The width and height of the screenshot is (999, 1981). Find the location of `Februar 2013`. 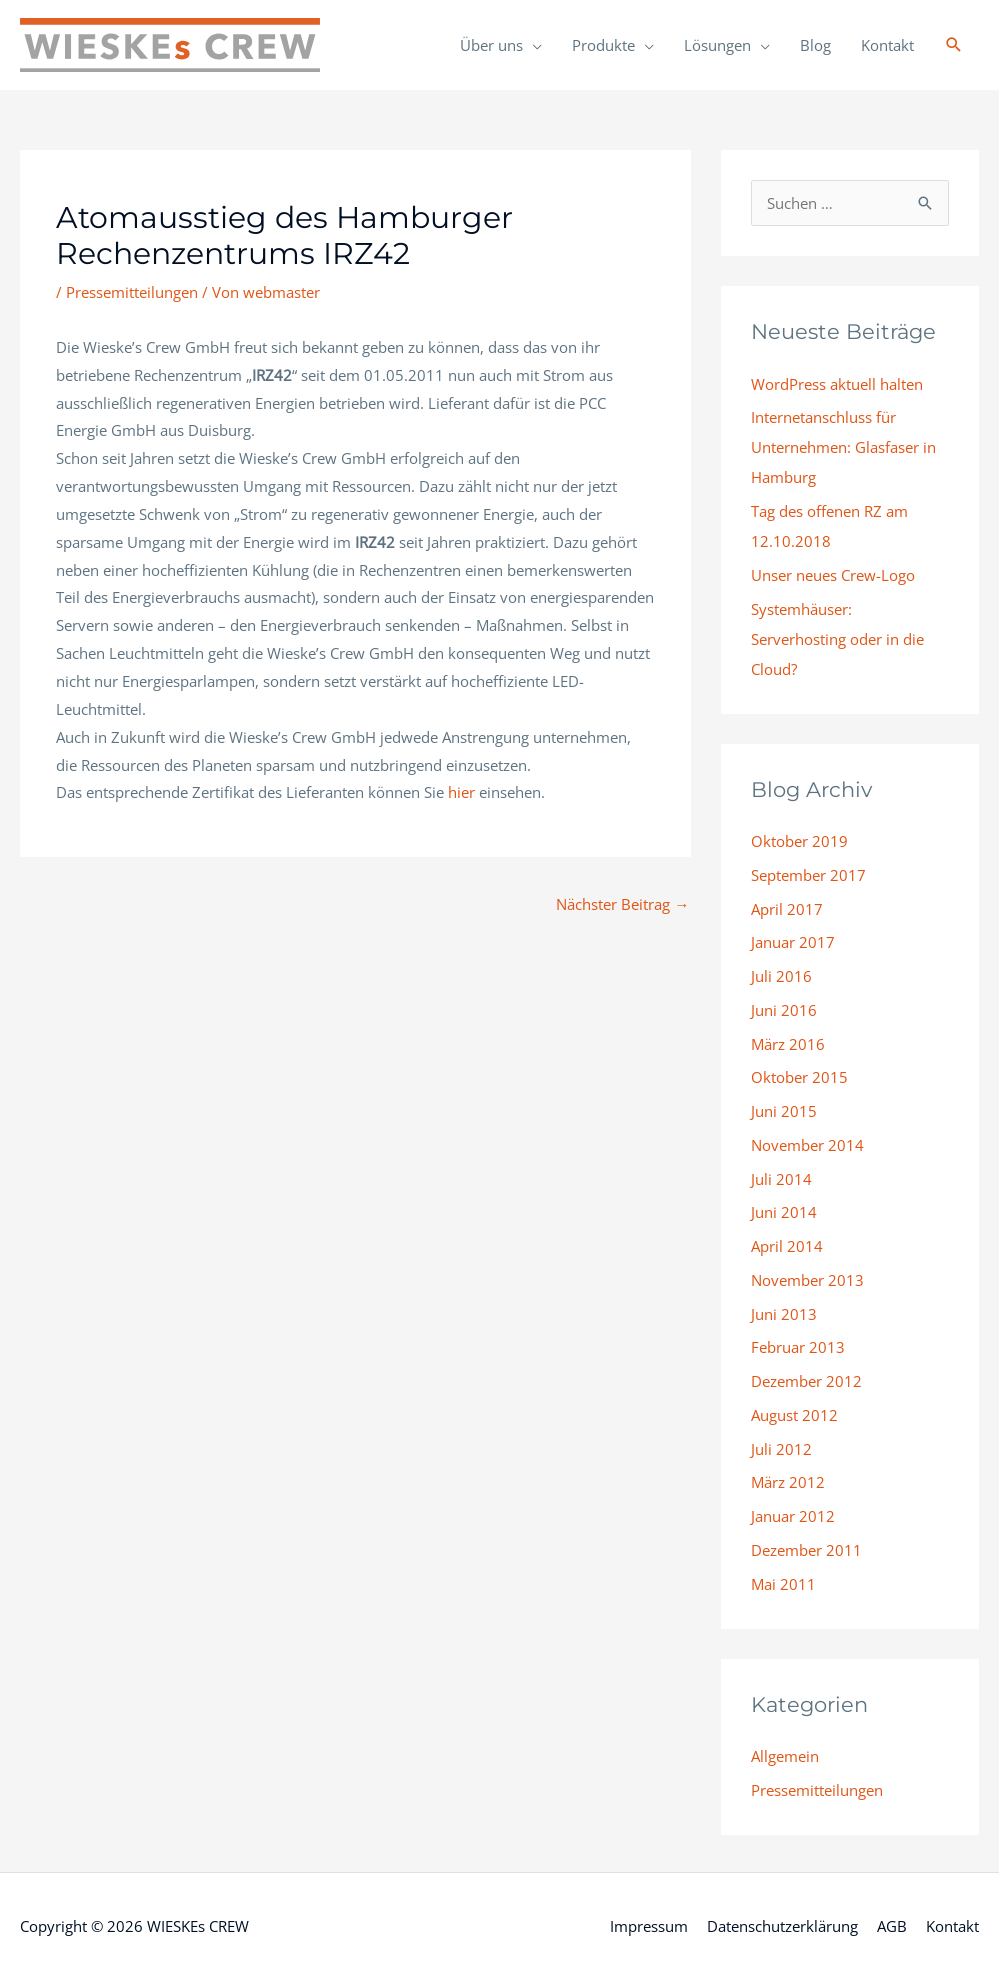

Februar 2013 is located at coordinates (798, 1347).